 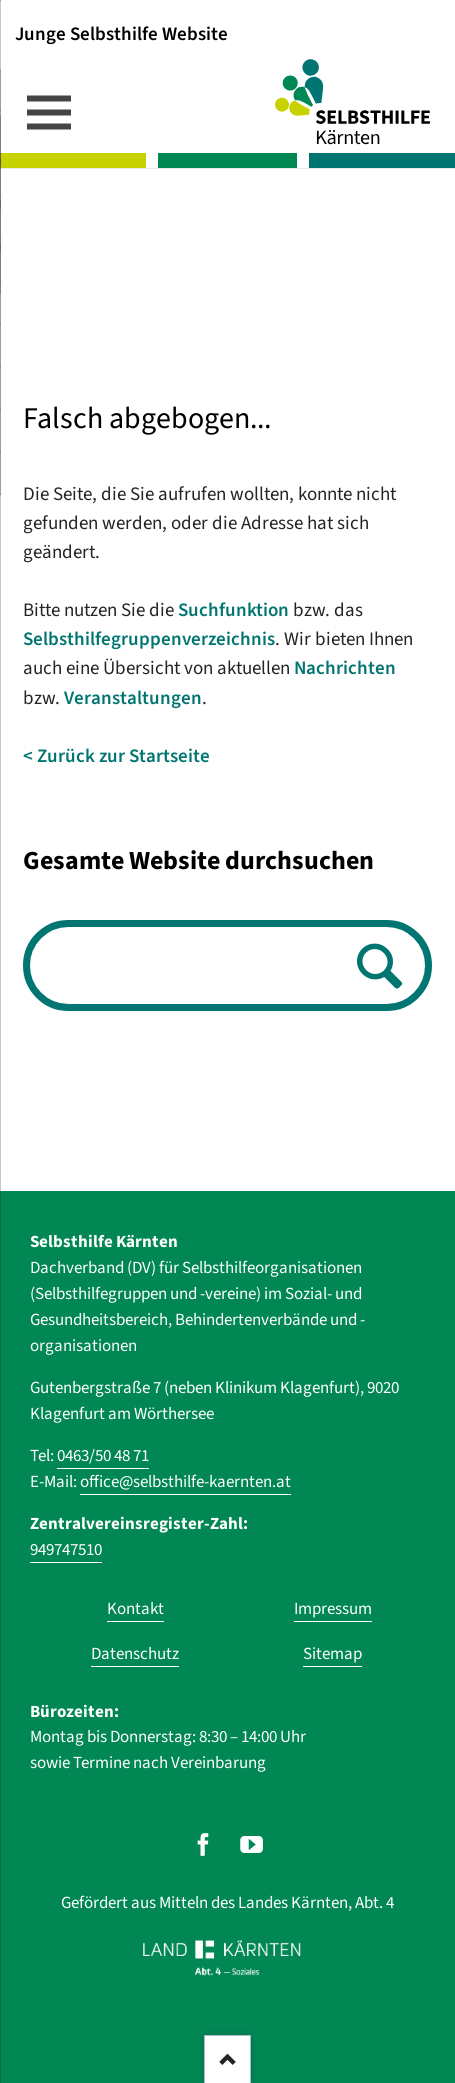 What do you see at coordinates (133, 698) in the screenshot?
I see `Veranstaltungen` at bounding box center [133, 698].